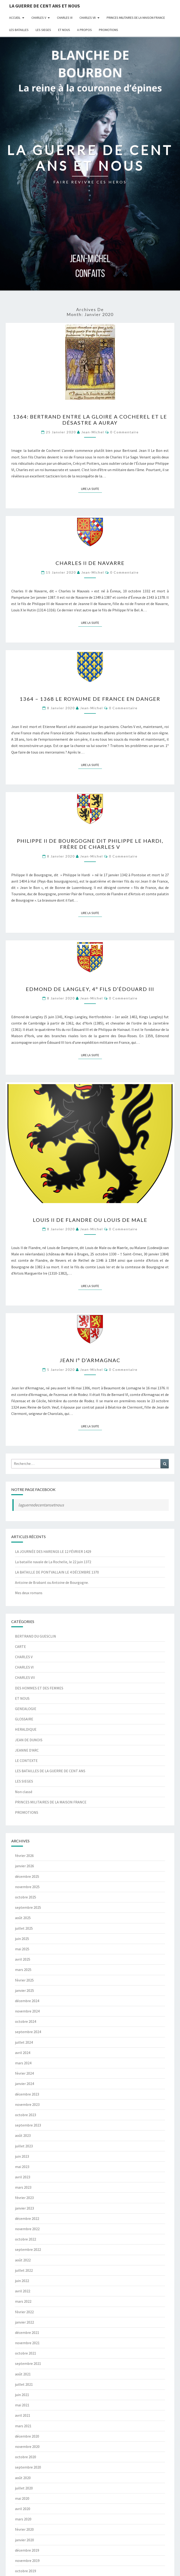  What do you see at coordinates (90, 844) in the screenshot?
I see `PHILIPPE II DE BOURGOGNE DIT PHILIPPE LE HARDI, FRÈRE DE CHARLES V` at bounding box center [90, 844].